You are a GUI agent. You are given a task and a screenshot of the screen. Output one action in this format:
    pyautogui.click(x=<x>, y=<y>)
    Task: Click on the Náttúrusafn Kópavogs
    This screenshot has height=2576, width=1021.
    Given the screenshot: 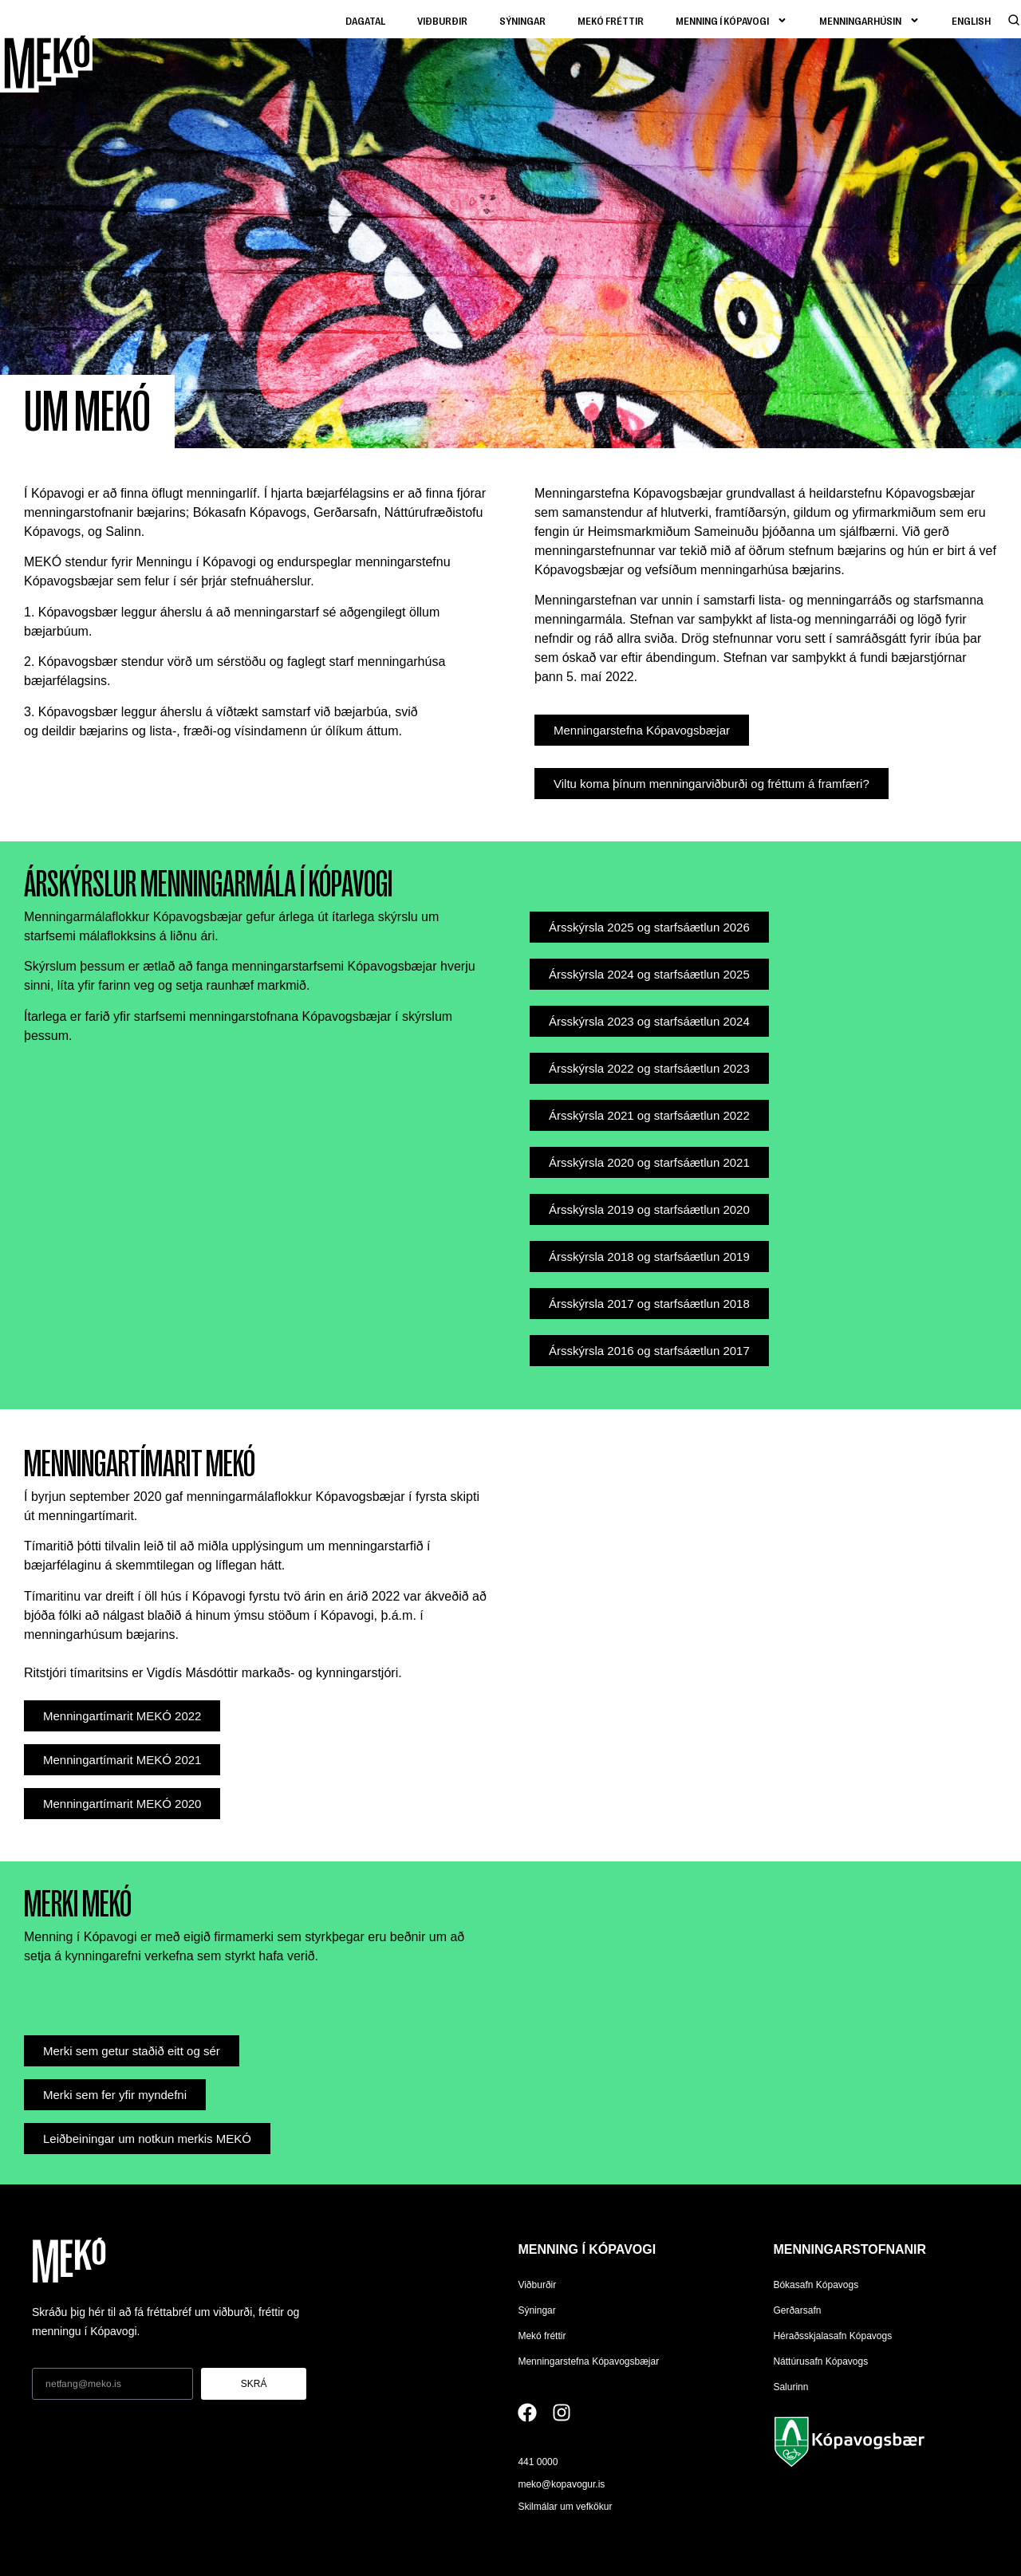 What is the action you would take?
    pyautogui.click(x=820, y=2361)
    